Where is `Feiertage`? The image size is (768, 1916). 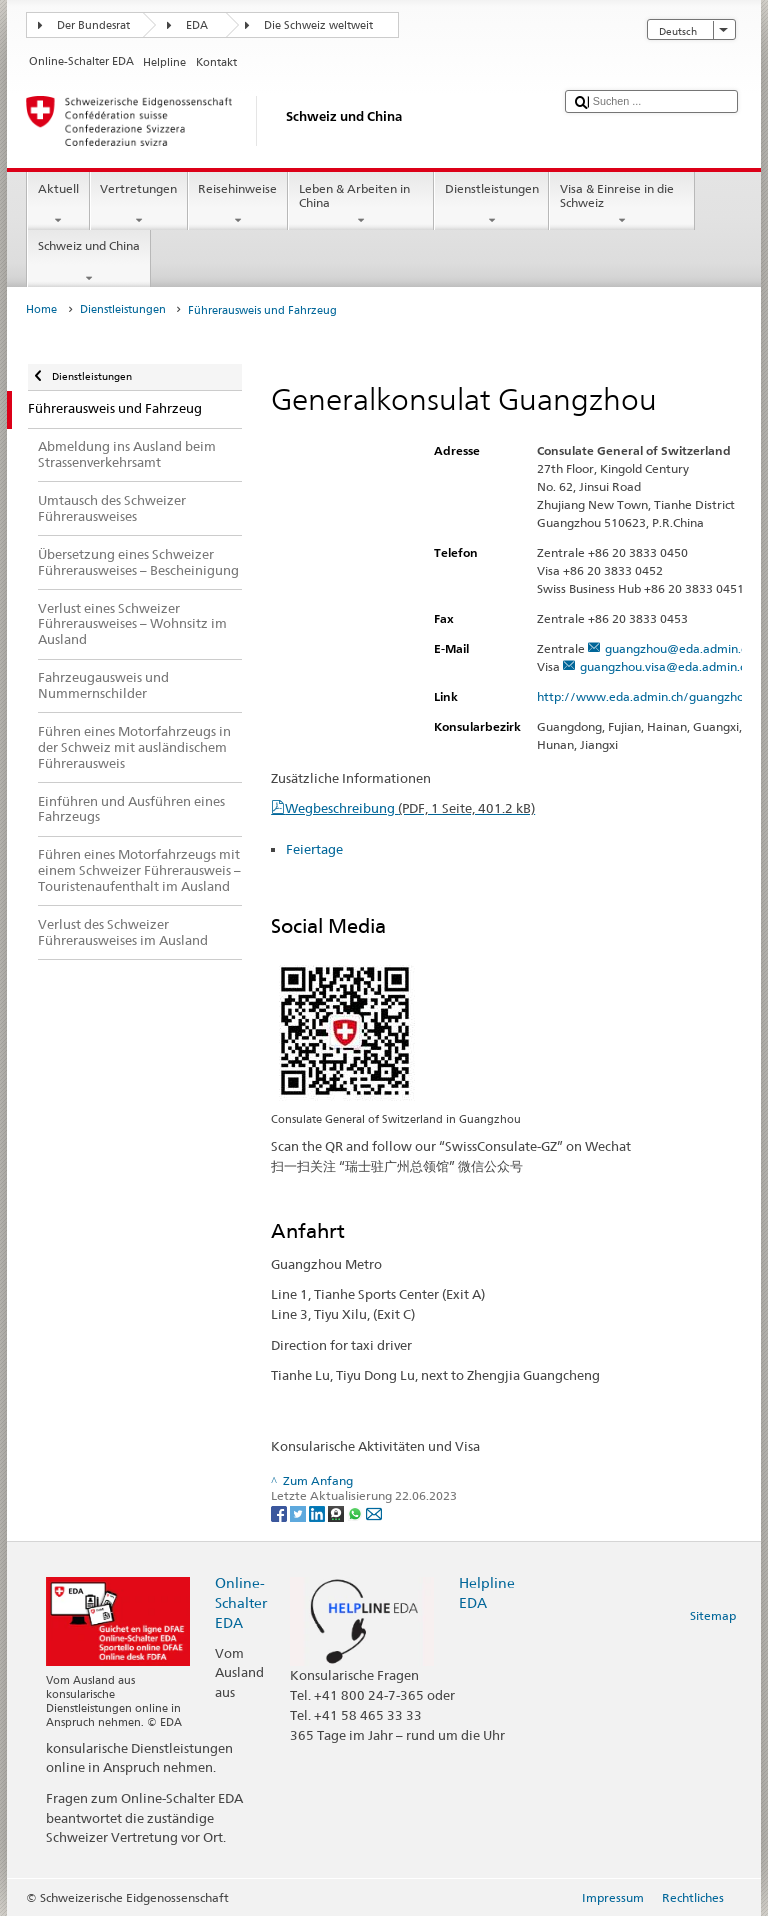
Feiertage is located at coordinates (314, 849).